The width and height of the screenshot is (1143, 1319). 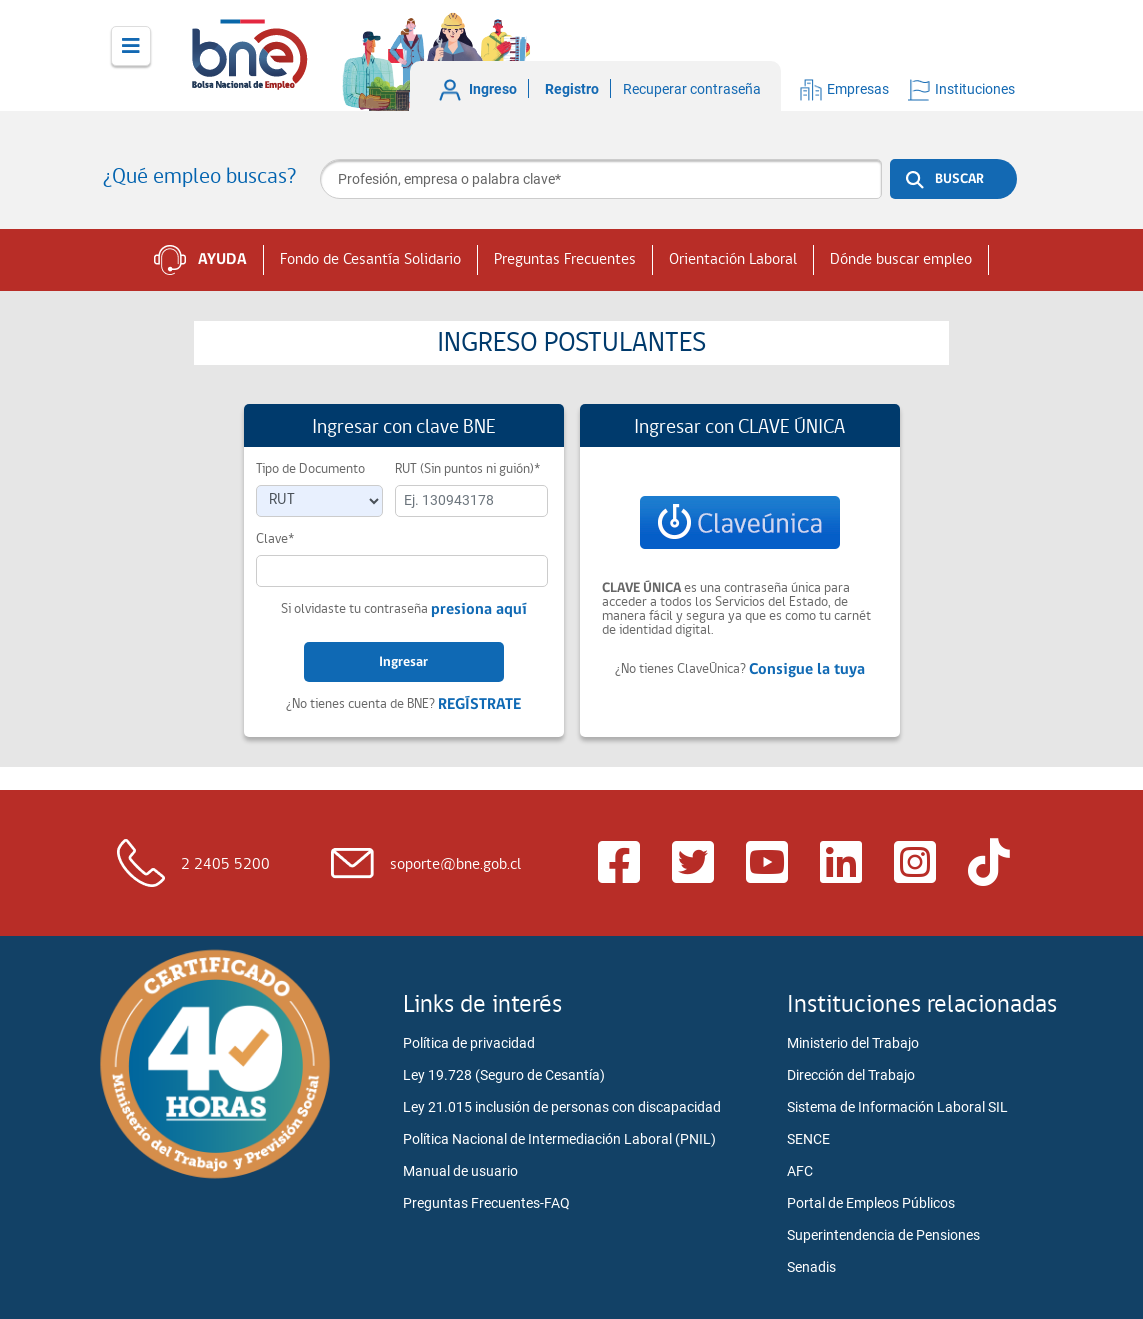 I want to click on AFC, so click(x=800, y=1171).